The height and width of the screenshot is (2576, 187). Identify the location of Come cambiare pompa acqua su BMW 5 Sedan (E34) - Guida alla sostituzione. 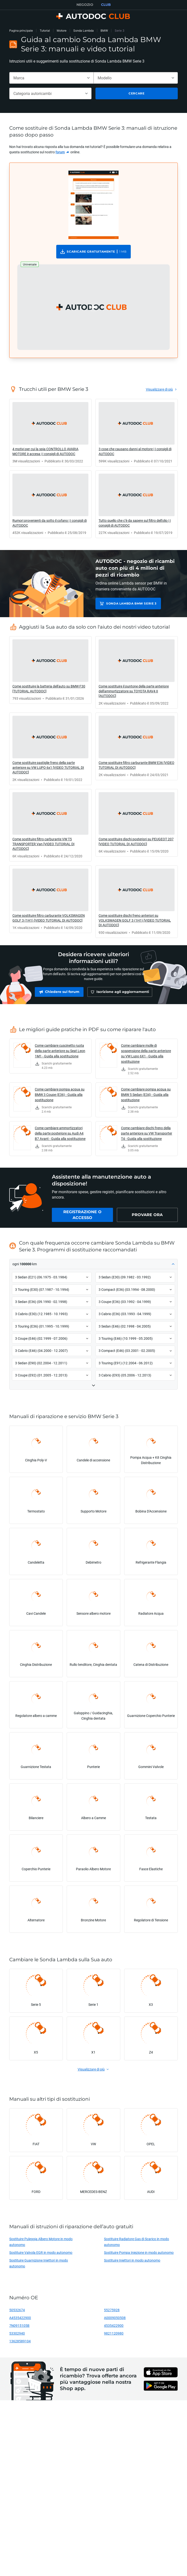
(146, 1097).